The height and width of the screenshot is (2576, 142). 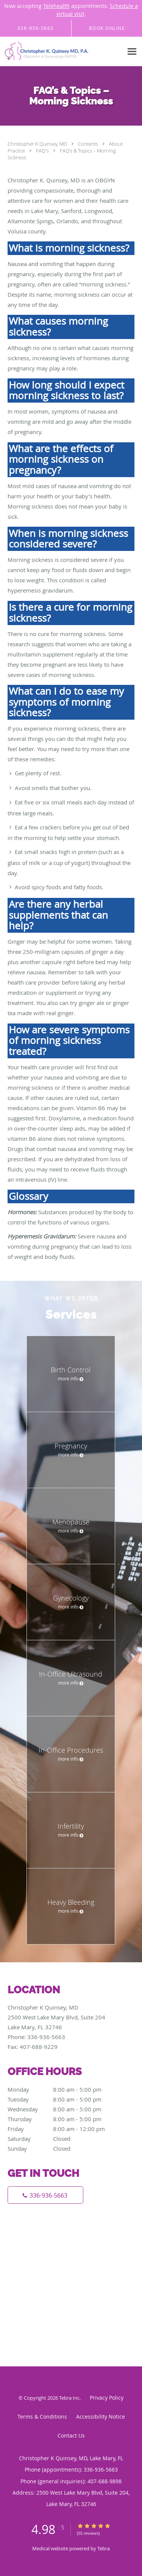 I want to click on Tebra, so click(x=103, y=2548).